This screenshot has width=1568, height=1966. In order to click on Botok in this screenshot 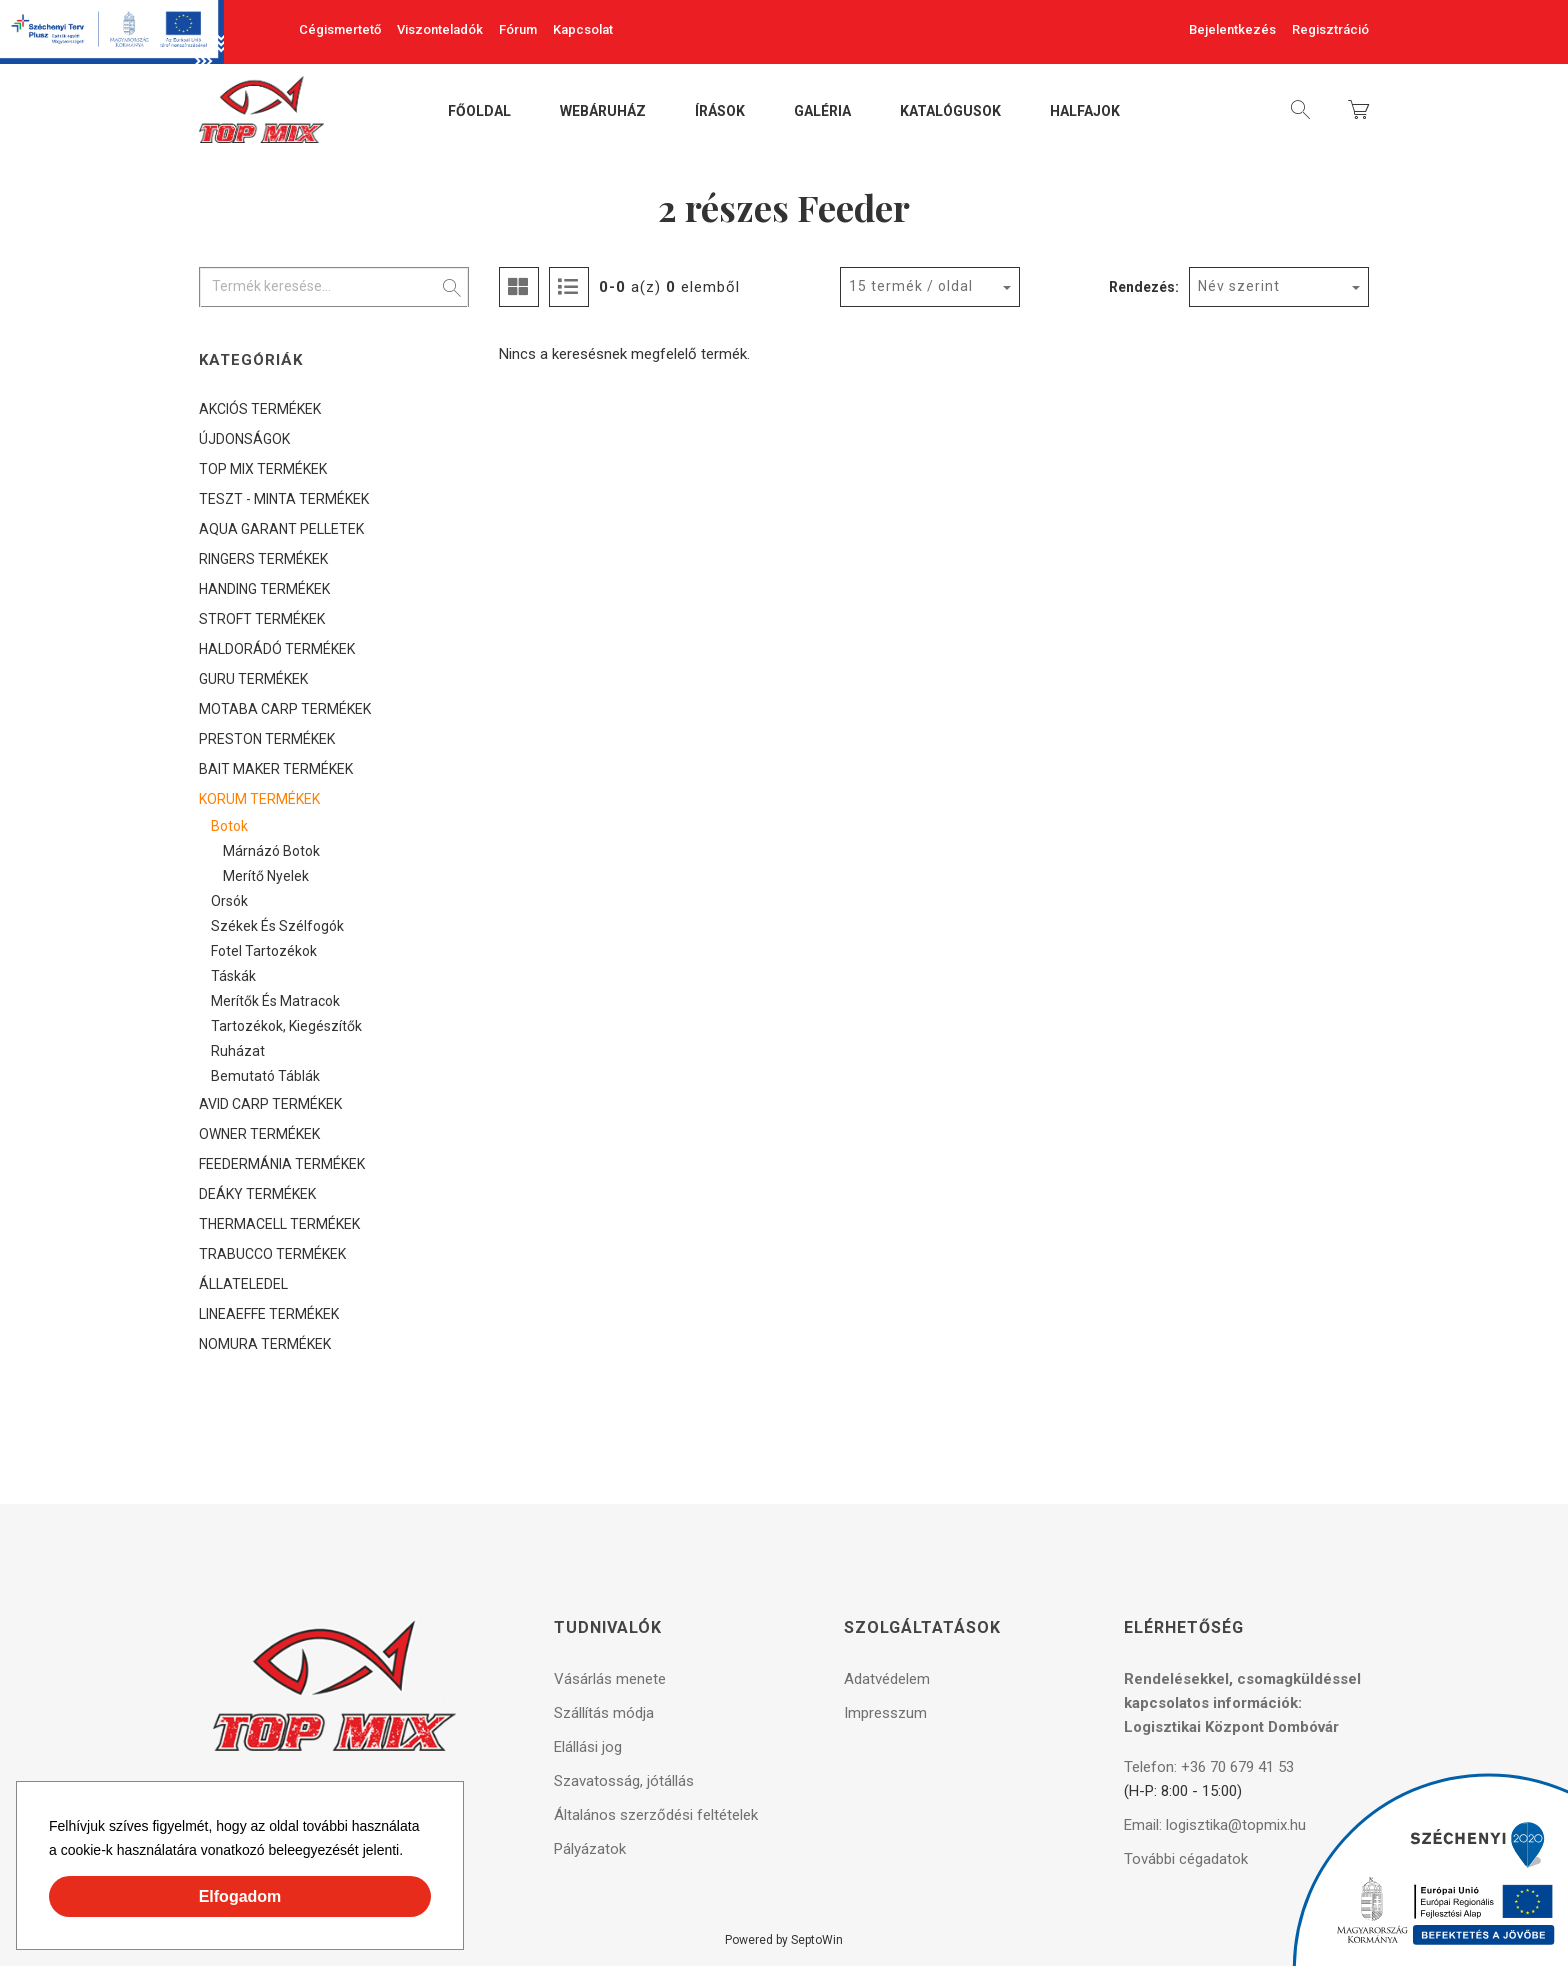, I will do `click(229, 826)`.